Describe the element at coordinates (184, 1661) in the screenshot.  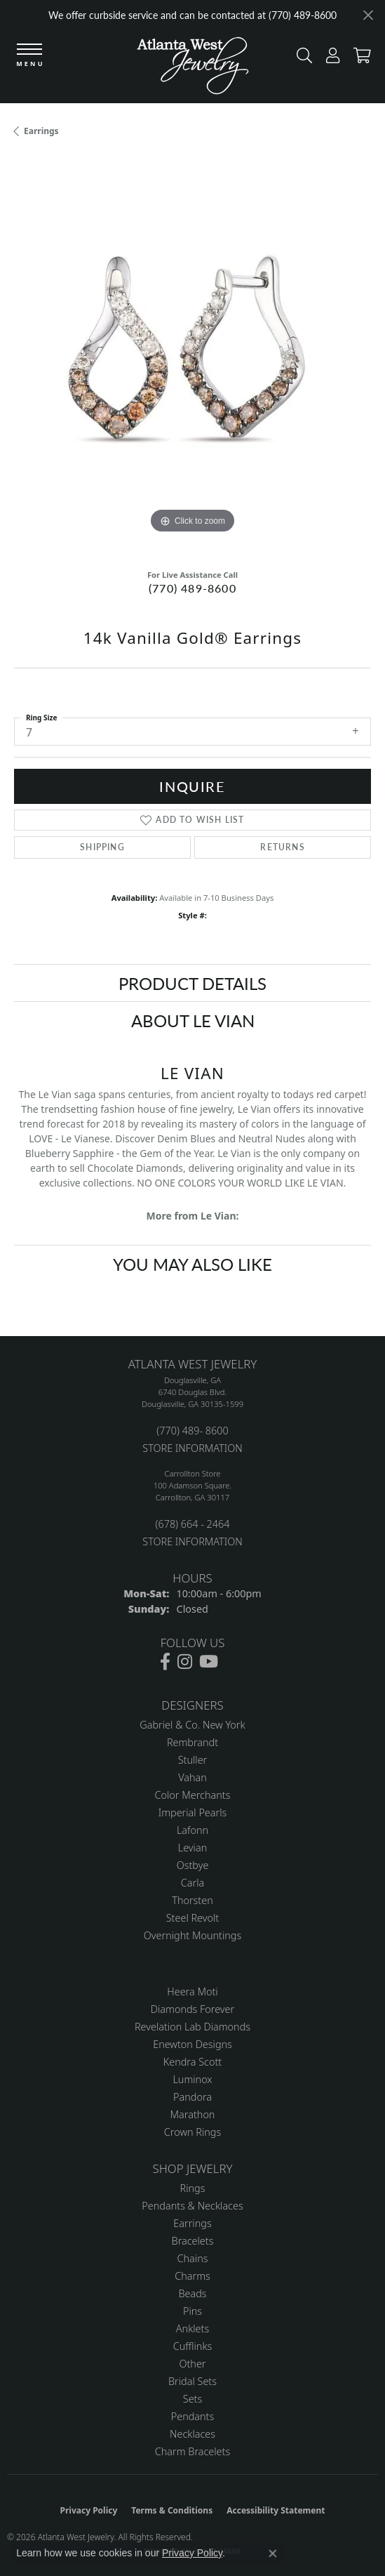
I see `[Follow us on instagram (opens in new tab)]` at that location.